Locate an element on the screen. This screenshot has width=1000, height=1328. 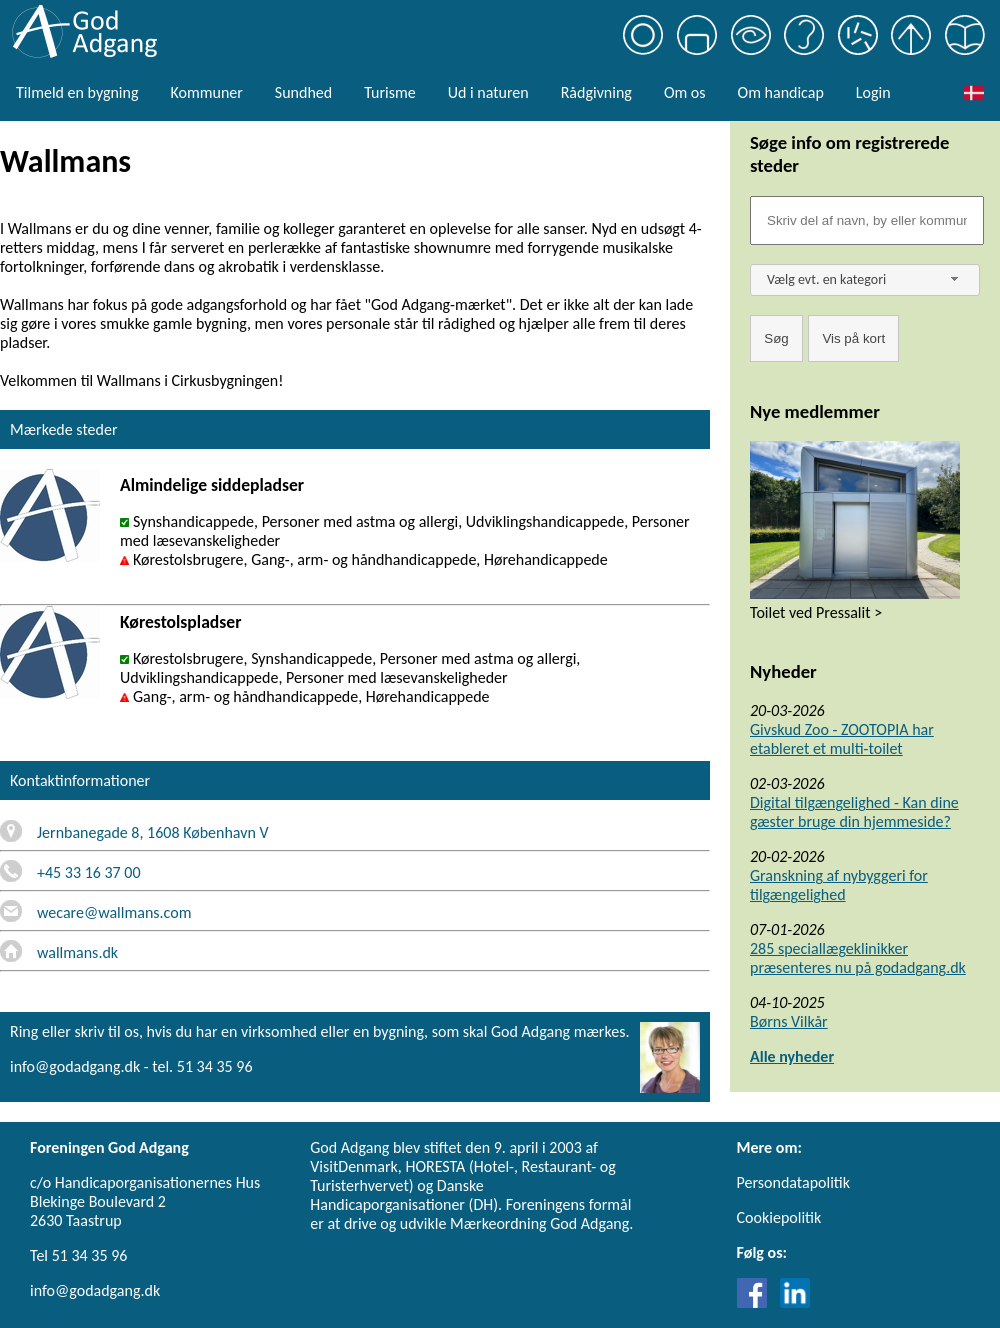
Digital tilgængelighed - Kan dine gæster bruge din hjemmeside? is located at coordinates (854, 812).